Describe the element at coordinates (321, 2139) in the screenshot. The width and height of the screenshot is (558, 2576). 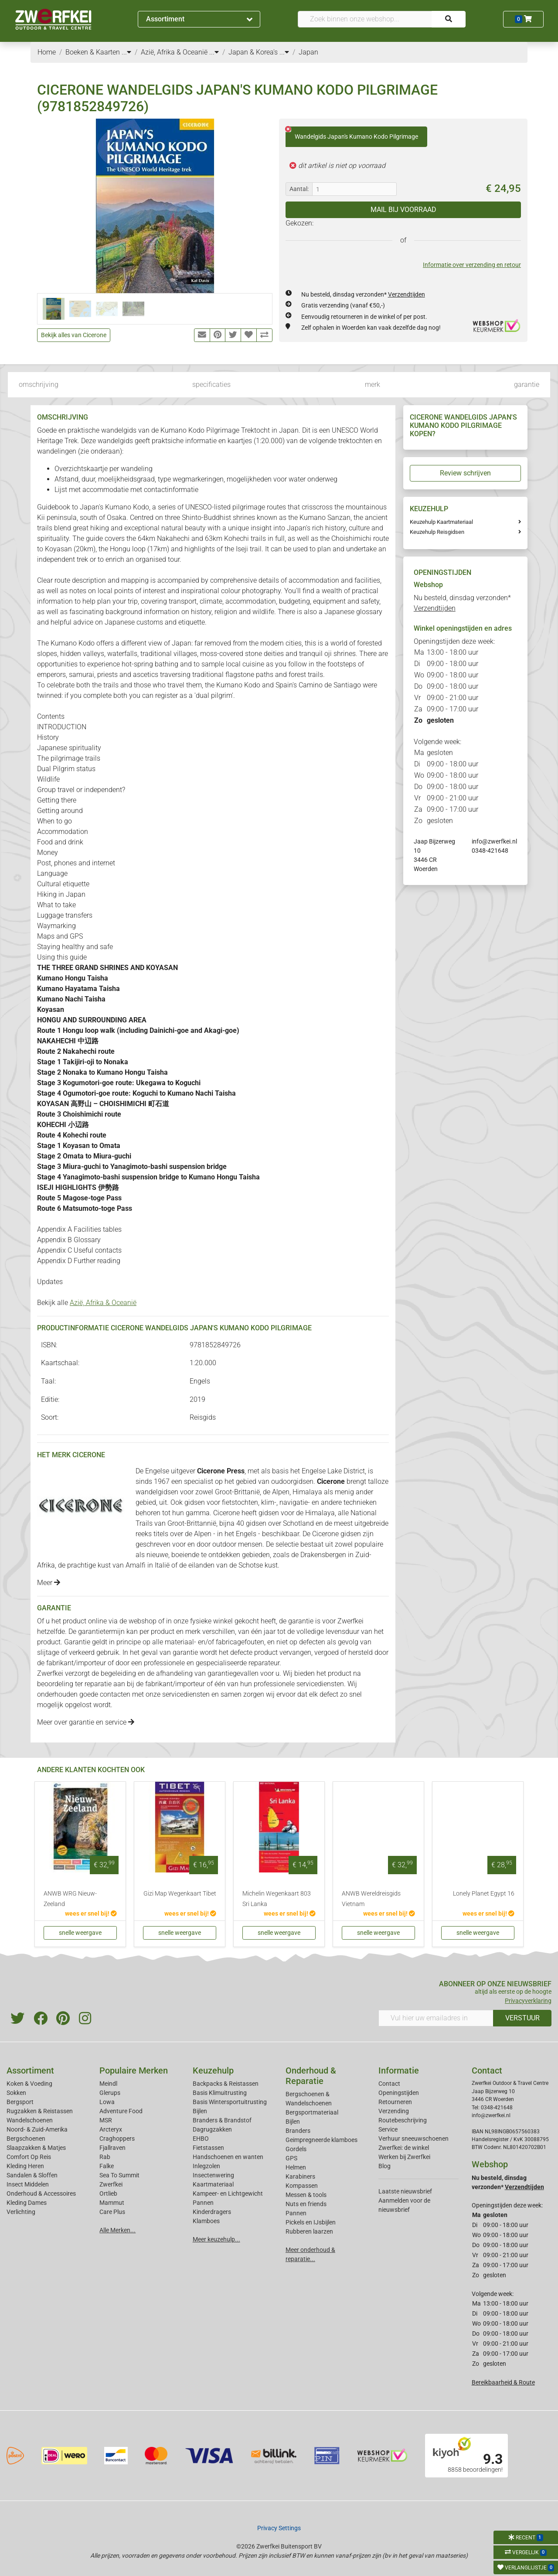
I see `Geimpregneerde klamboes` at that location.